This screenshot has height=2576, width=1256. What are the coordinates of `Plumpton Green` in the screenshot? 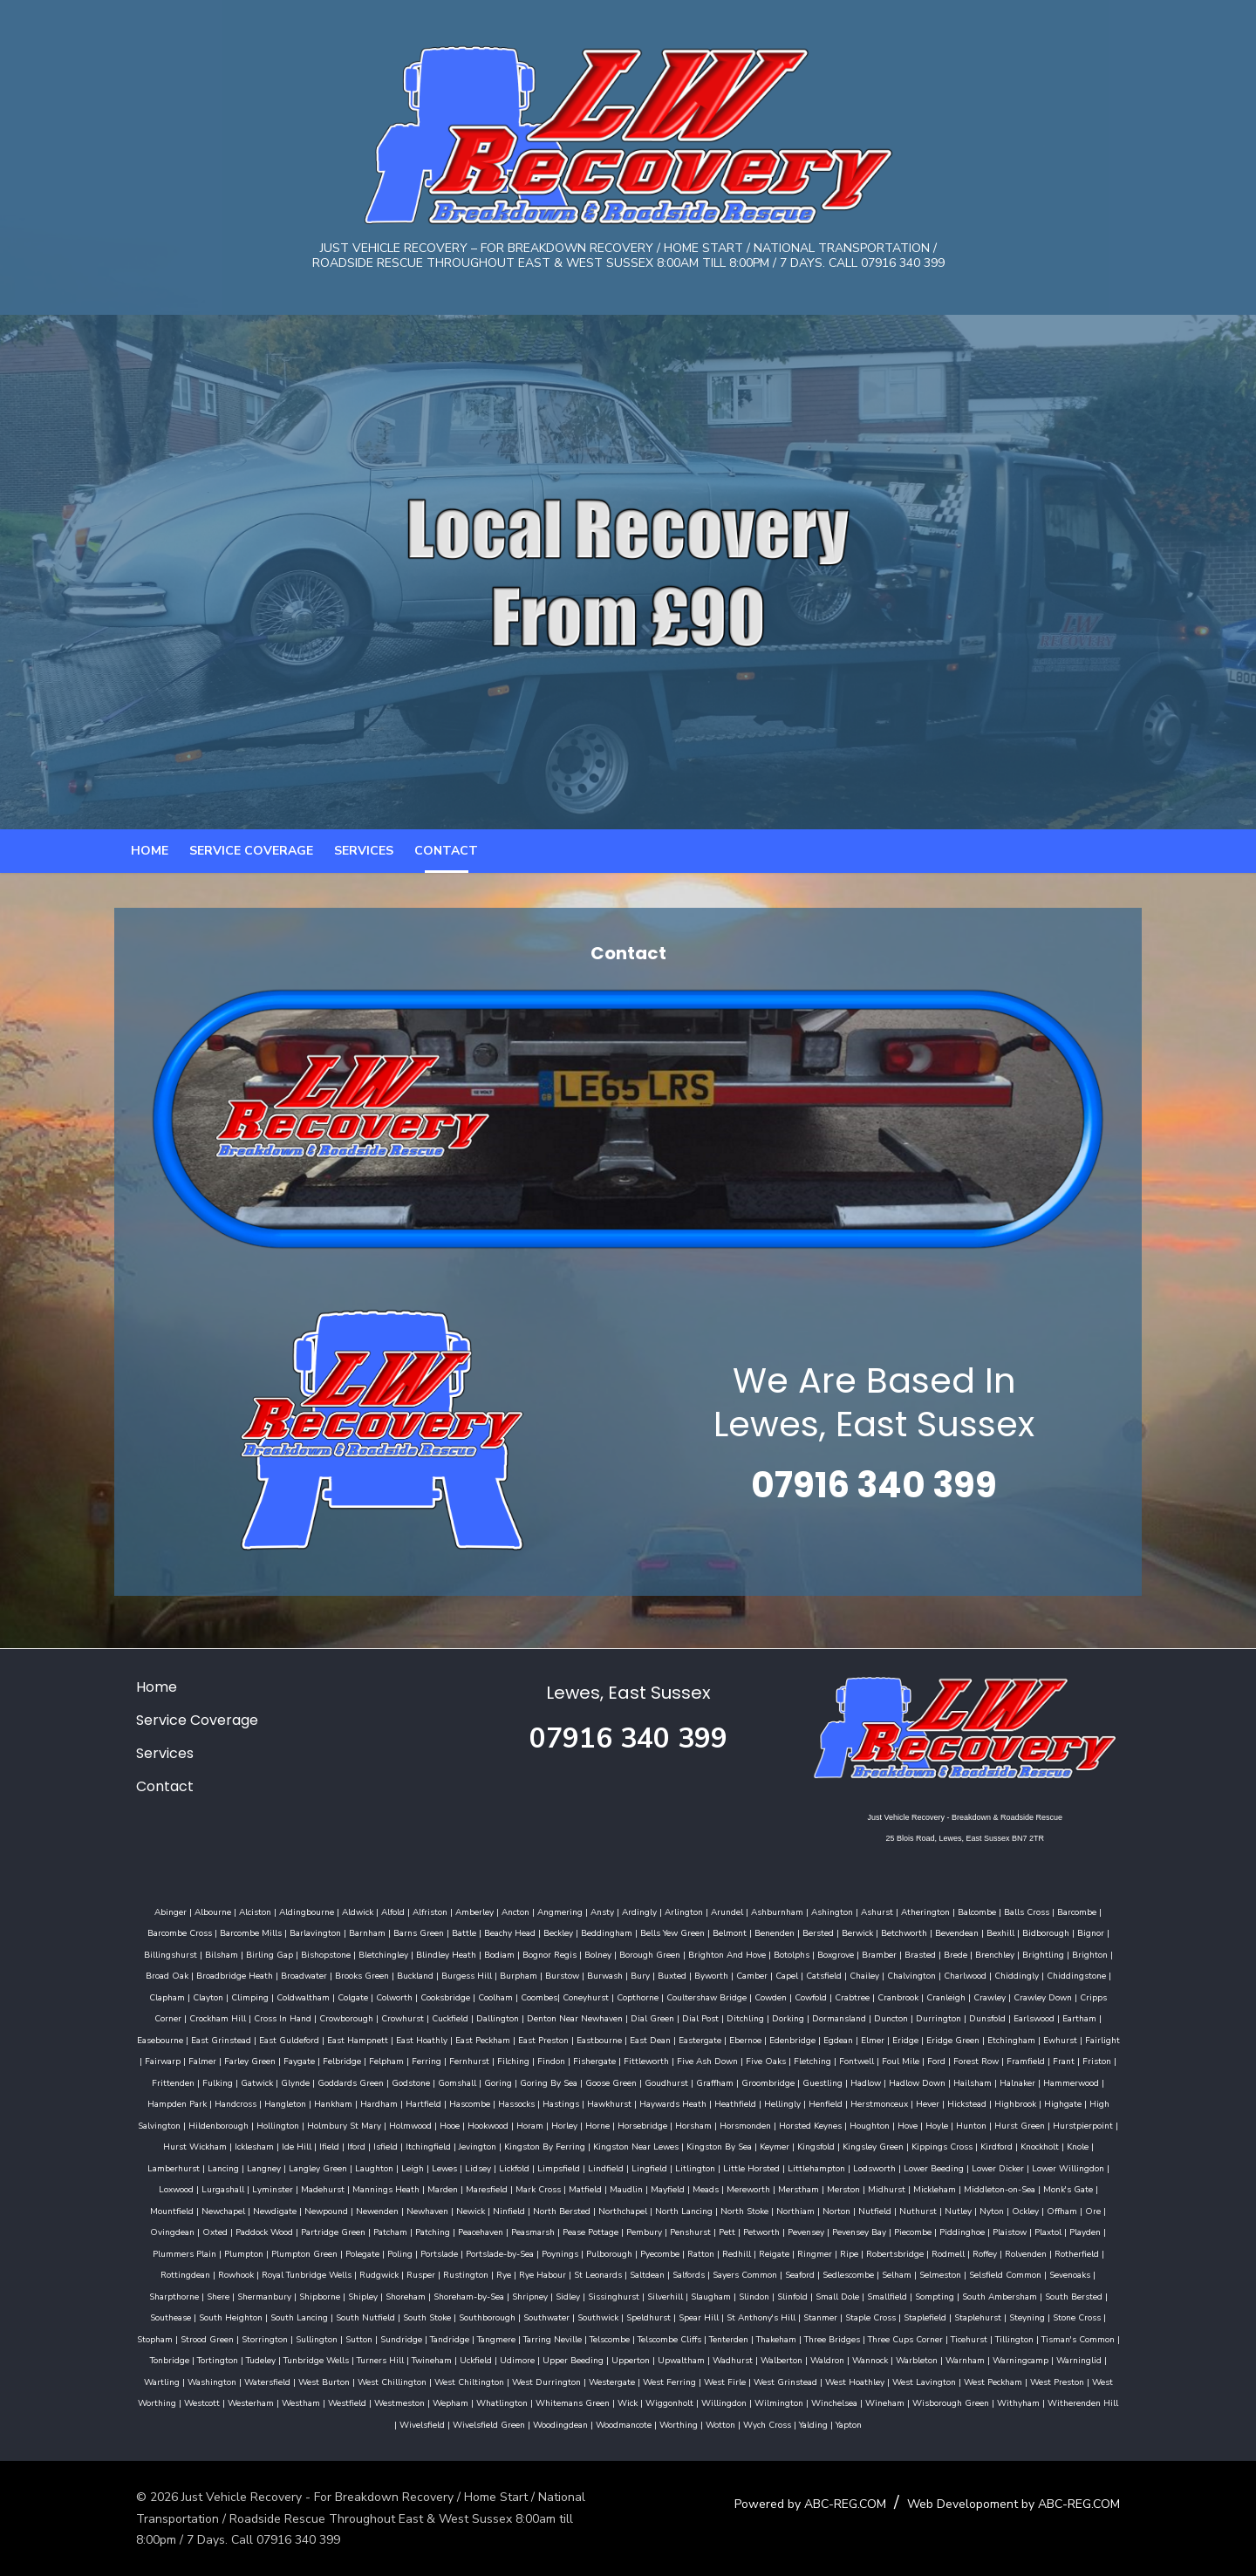 It's located at (758, 2252).